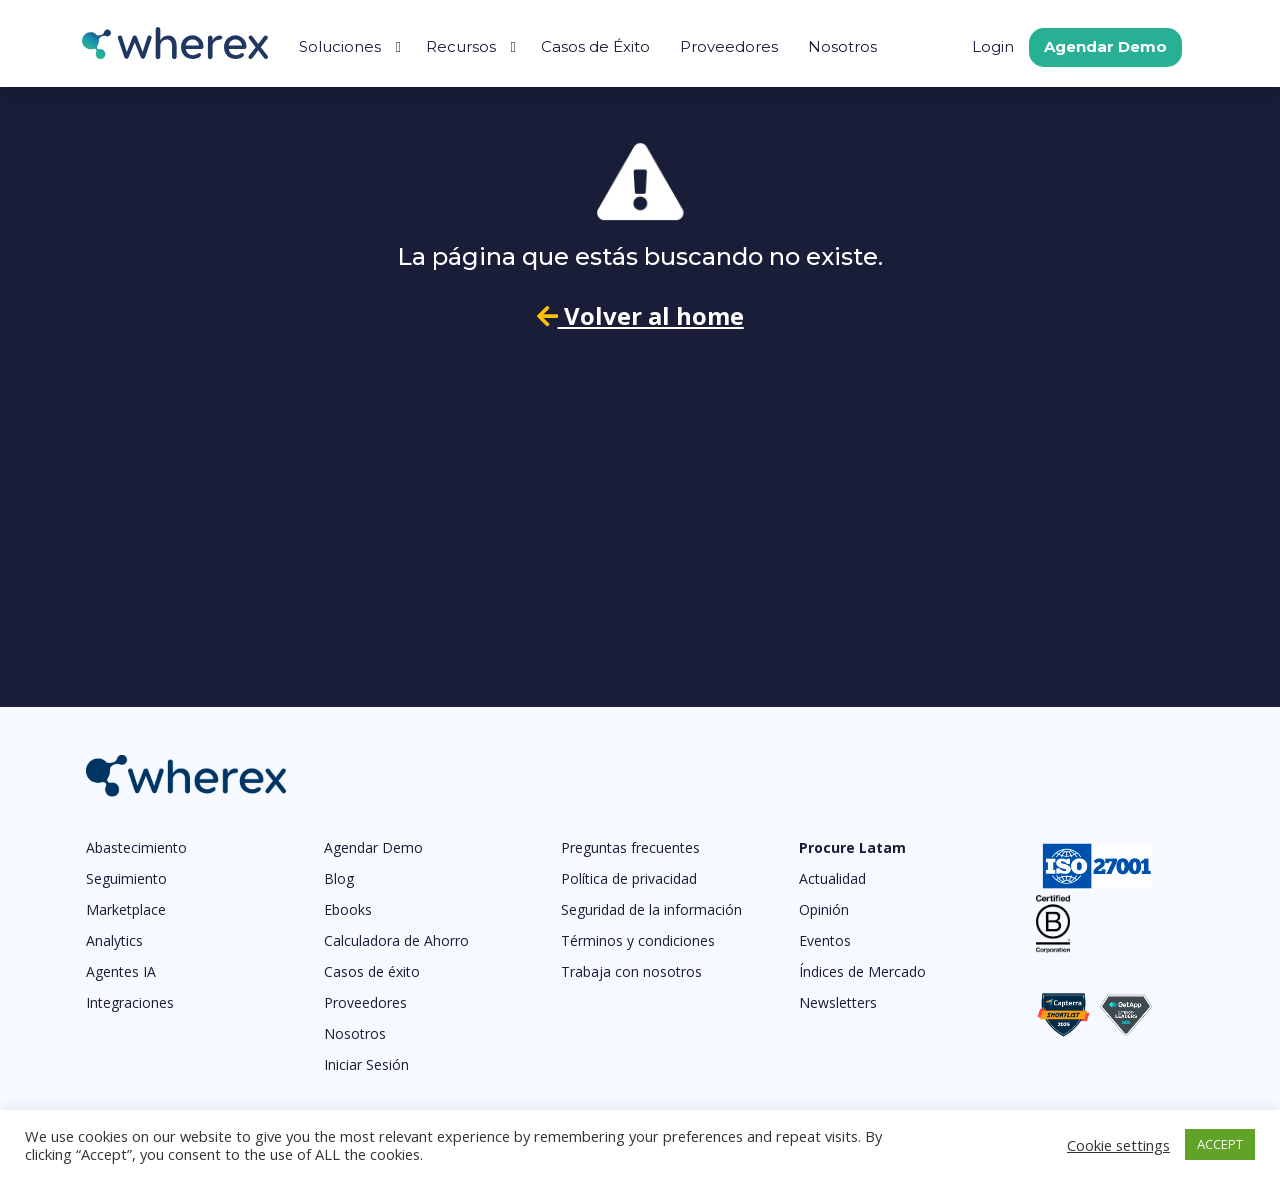  Describe the element at coordinates (1118, 1145) in the screenshot. I see `Cookie settings [button]` at that location.